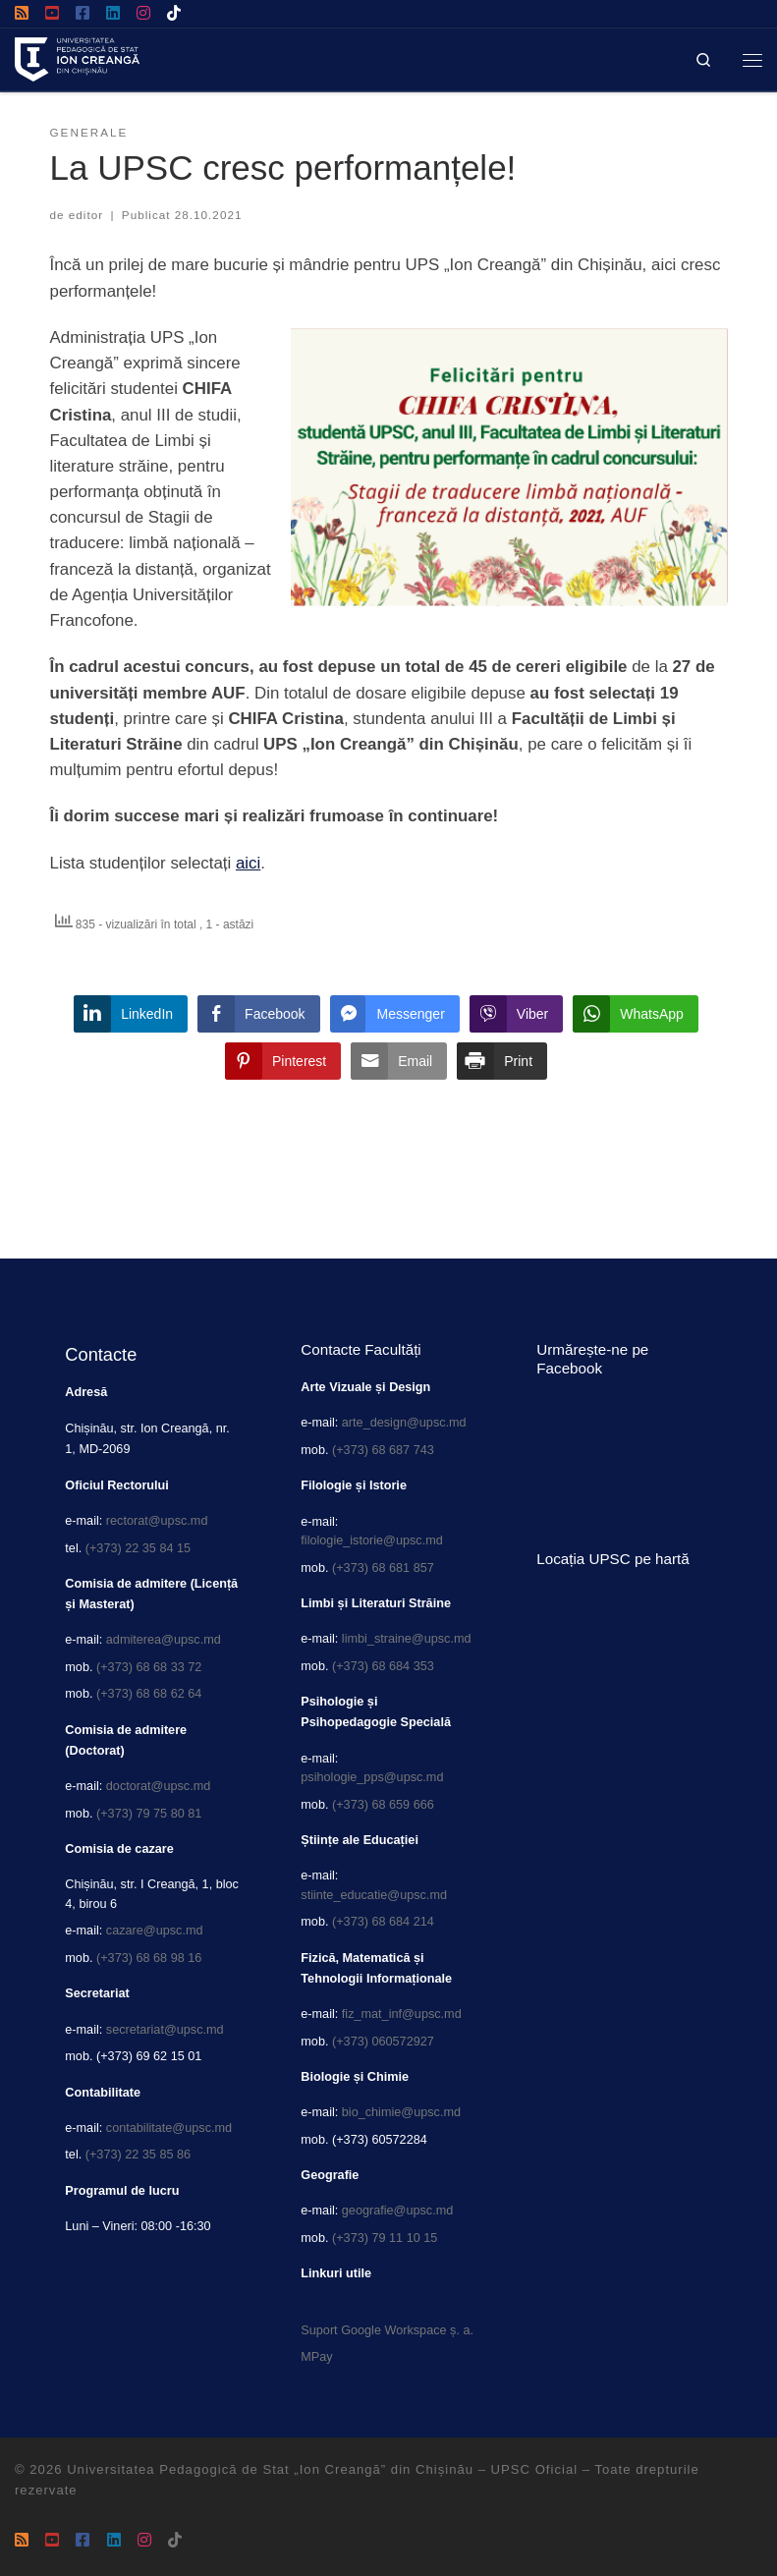 The width and height of the screenshot is (777, 2576). What do you see at coordinates (383, 1568) in the screenshot?
I see `(+373) 68 681 857` at bounding box center [383, 1568].